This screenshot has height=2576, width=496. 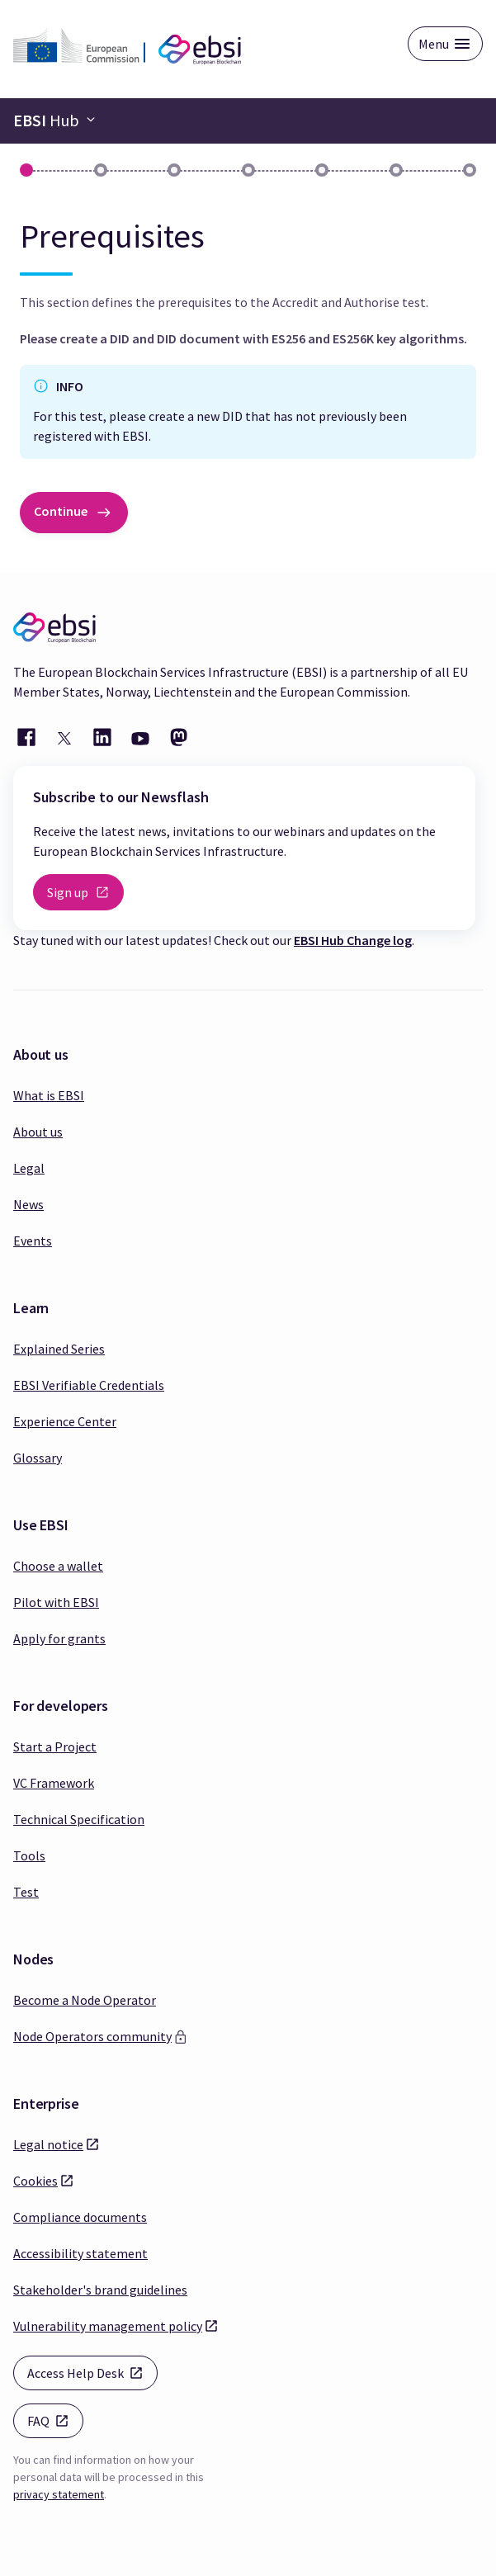 I want to click on Vulnerability management policy, so click(x=107, y=2325).